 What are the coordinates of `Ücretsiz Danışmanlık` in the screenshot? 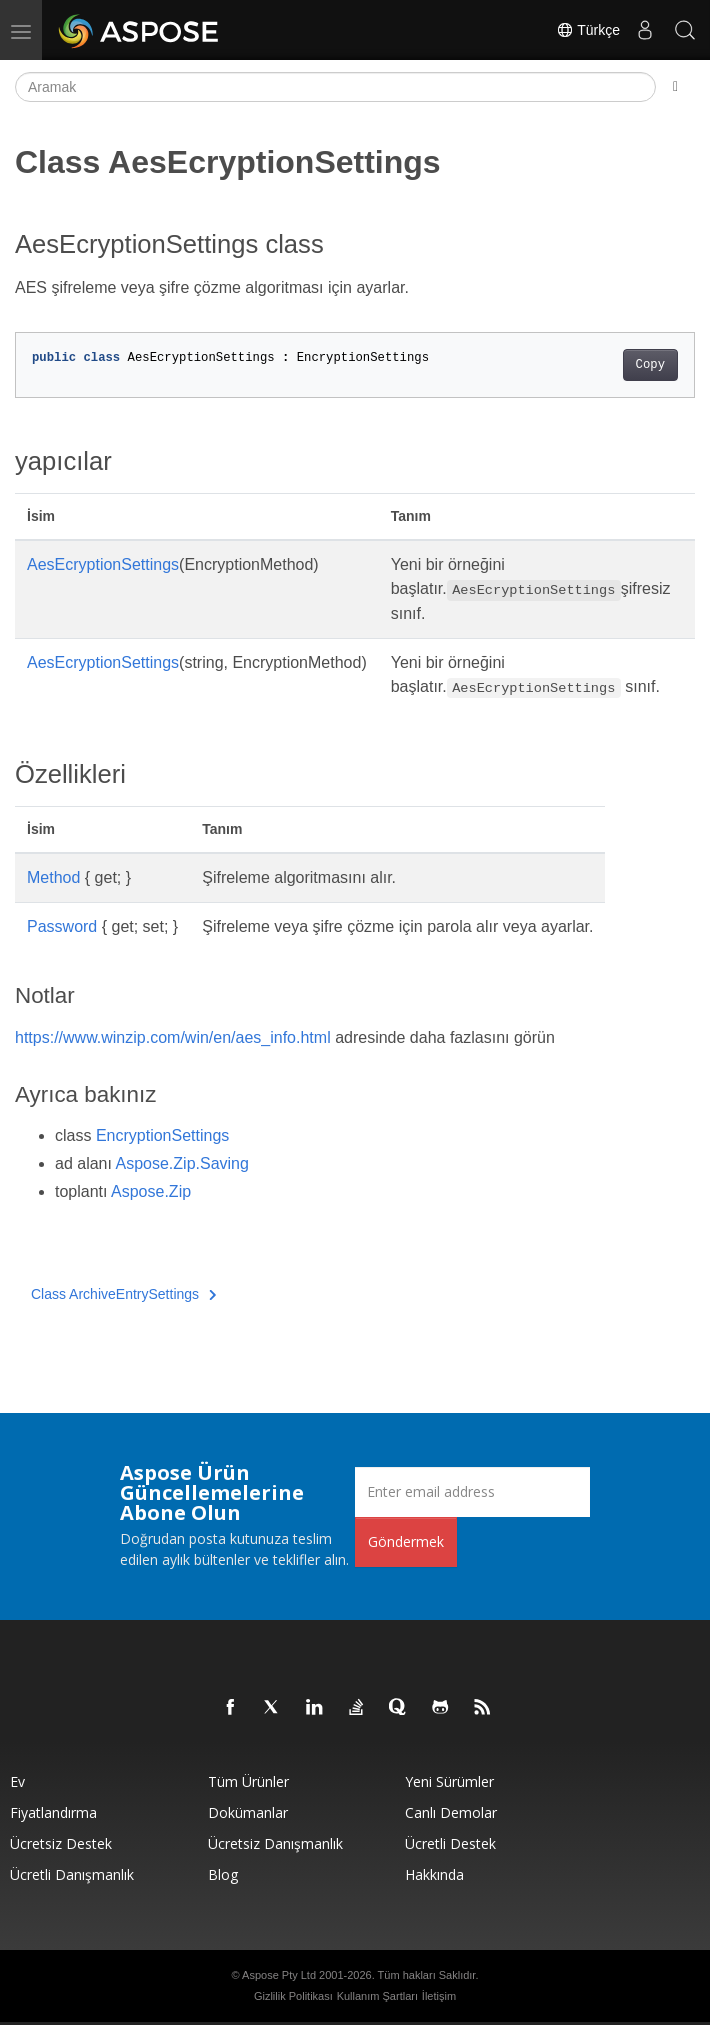 It's located at (275, 1843).